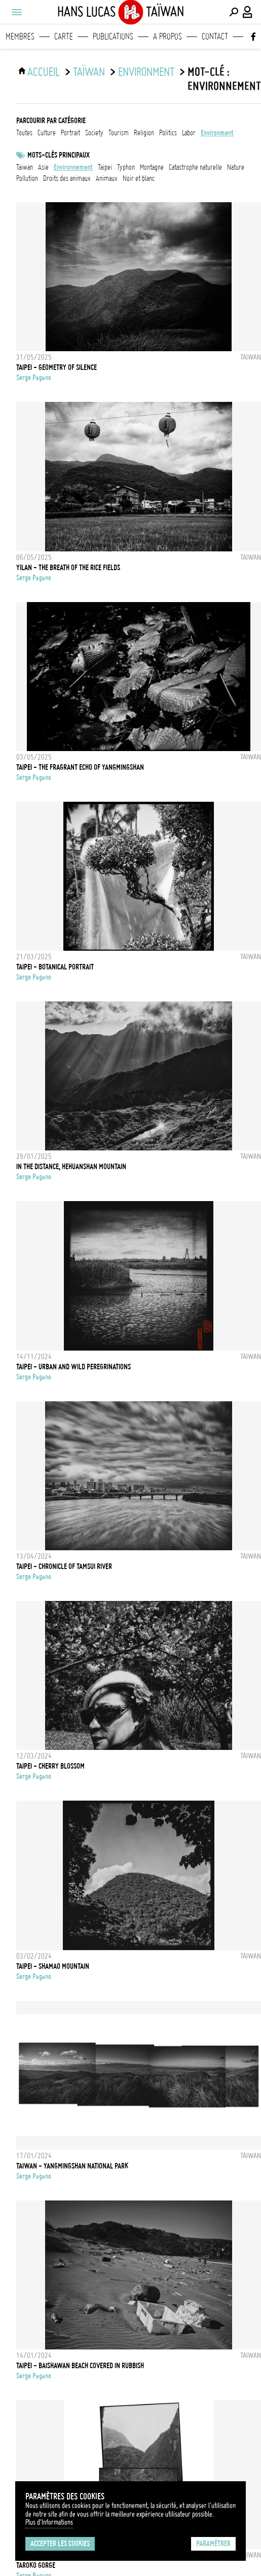 The image size is (261, 2576). What do you see at coordinates (235, 167) in the screenshot?
I see `nature` at bounding box center [235, 167].